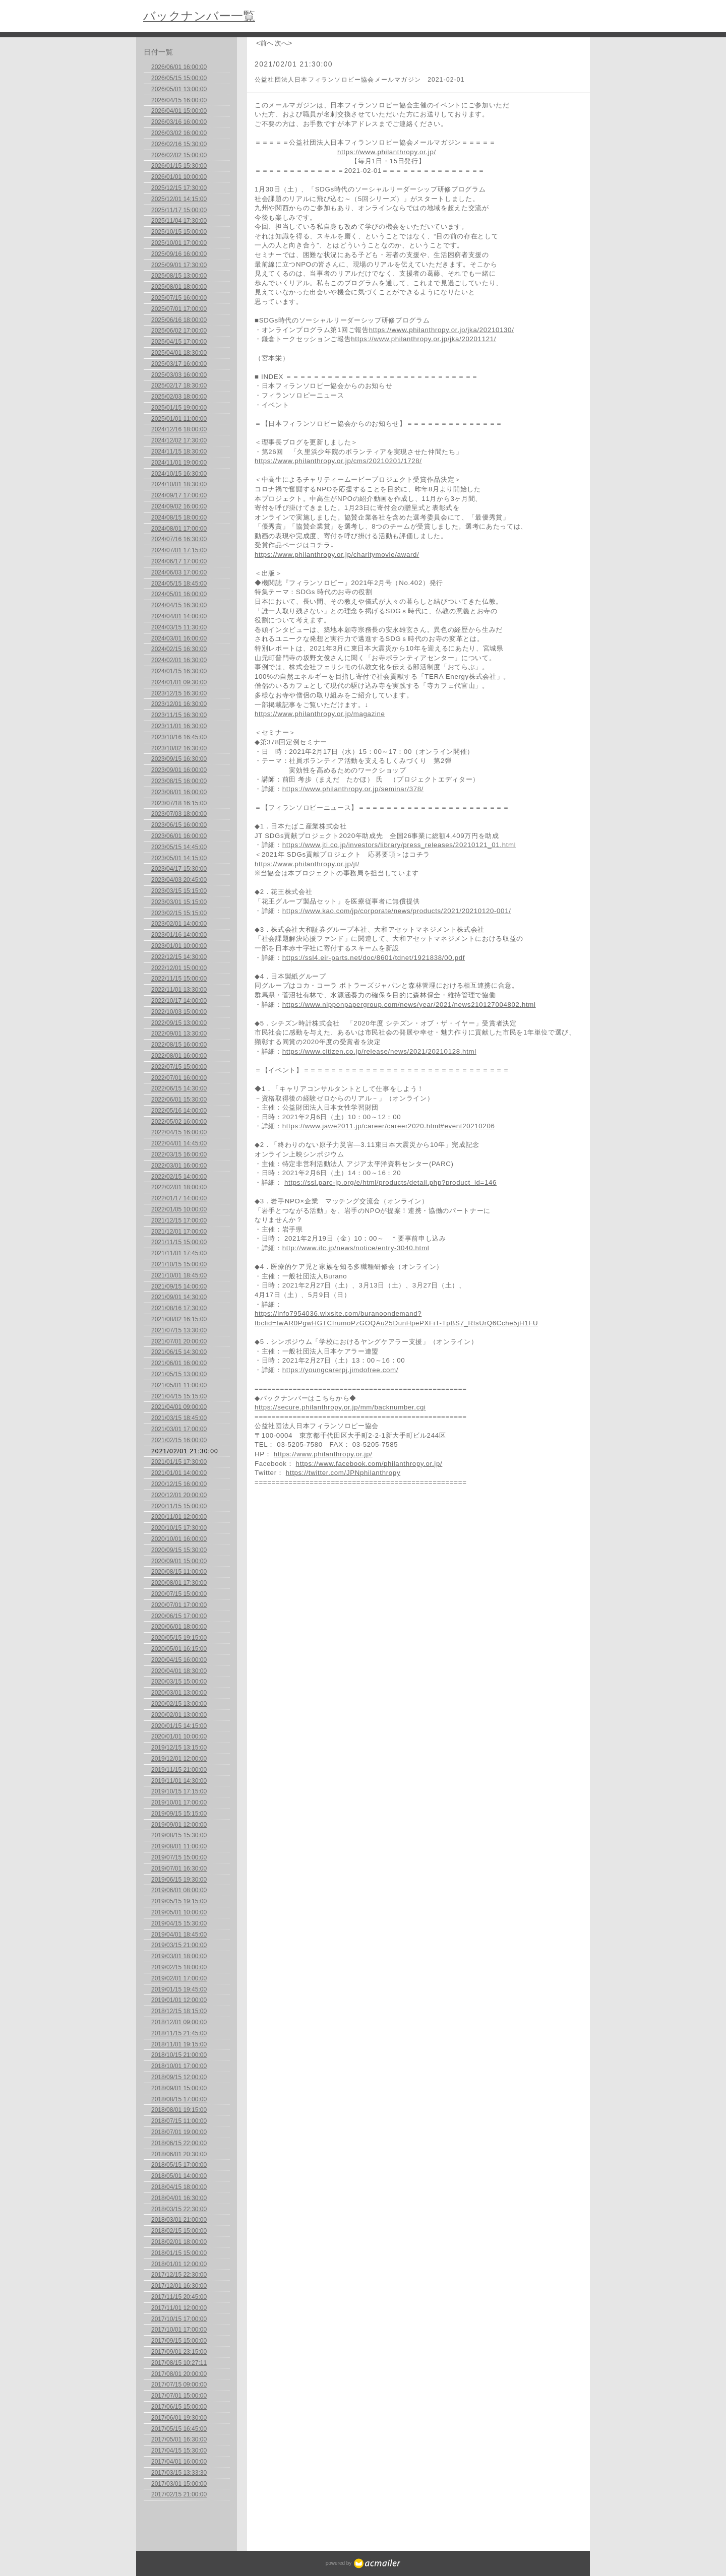 Image resolution: width=726 pixels, height=2576 pixels. Describe the element at coordinates (423, 339) in the screenshot. I see `https://www.philanthropy.or.jp/jka/20201121/` at that location.